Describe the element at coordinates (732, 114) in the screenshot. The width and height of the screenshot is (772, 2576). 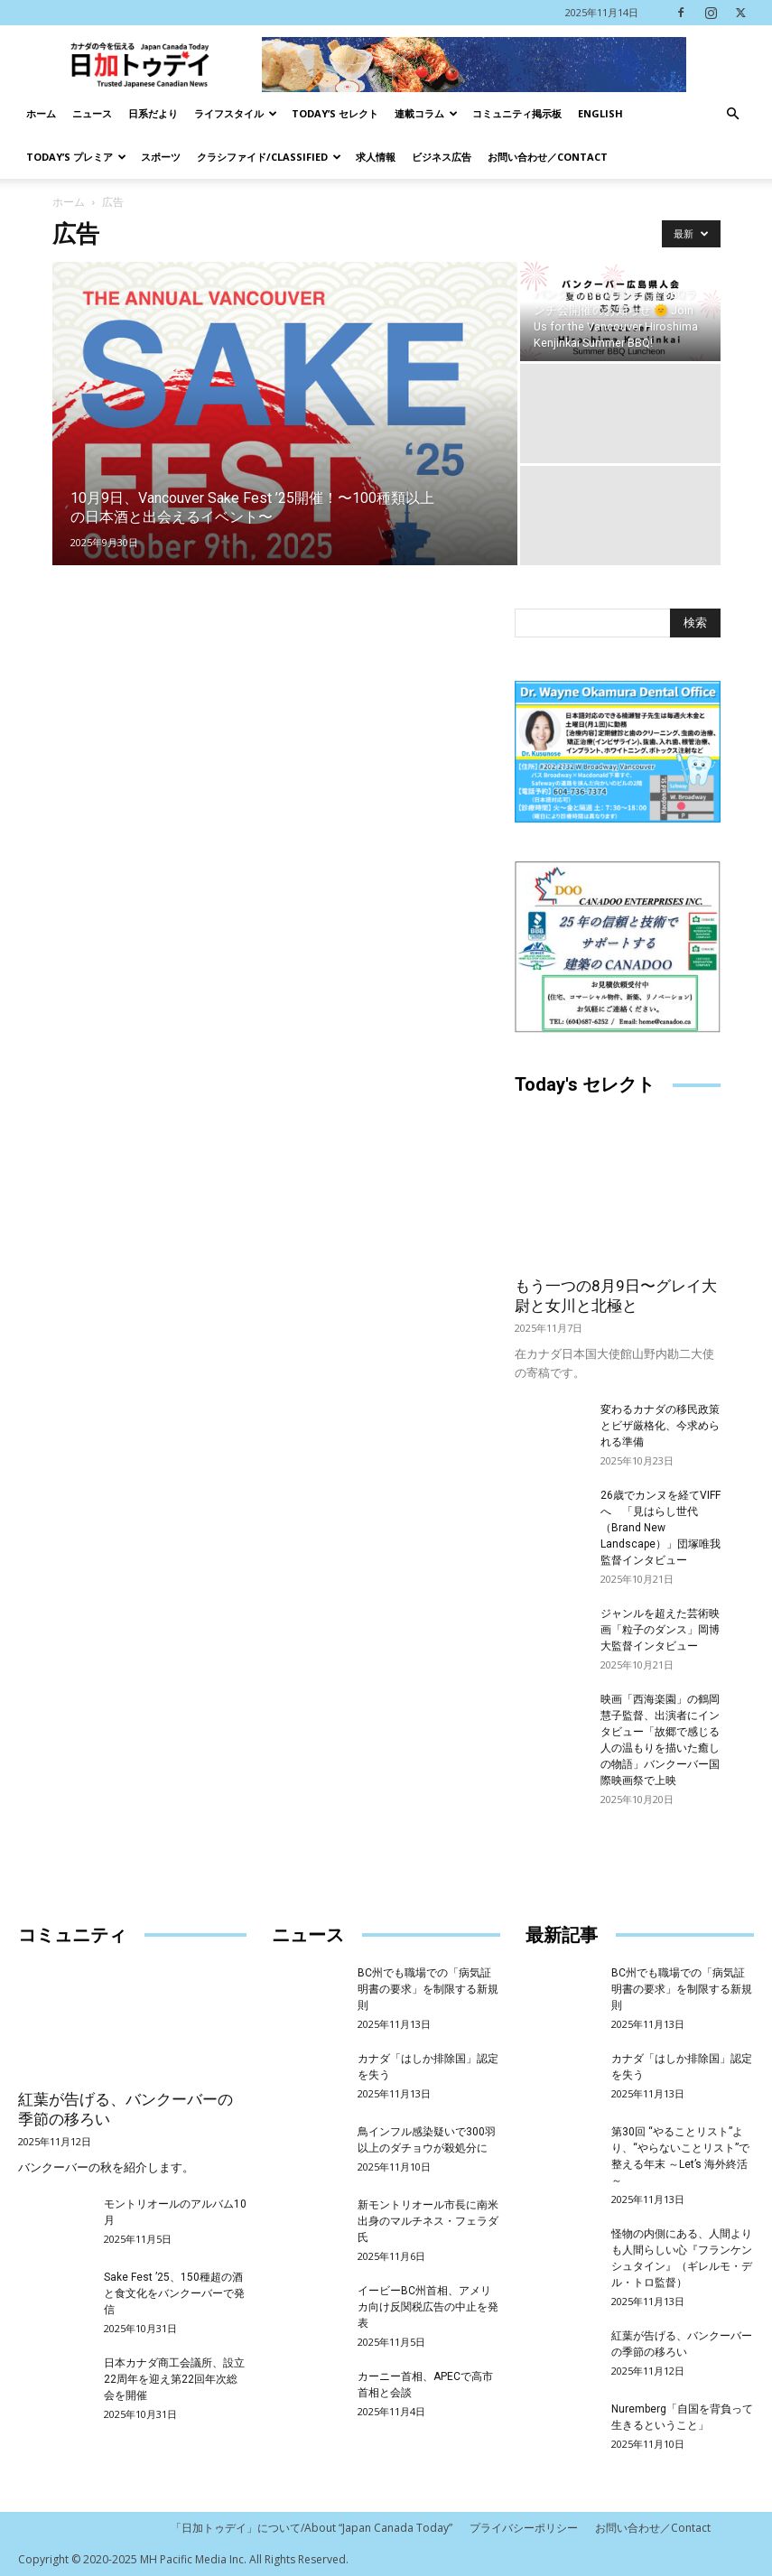
I see `[button]` at that location.